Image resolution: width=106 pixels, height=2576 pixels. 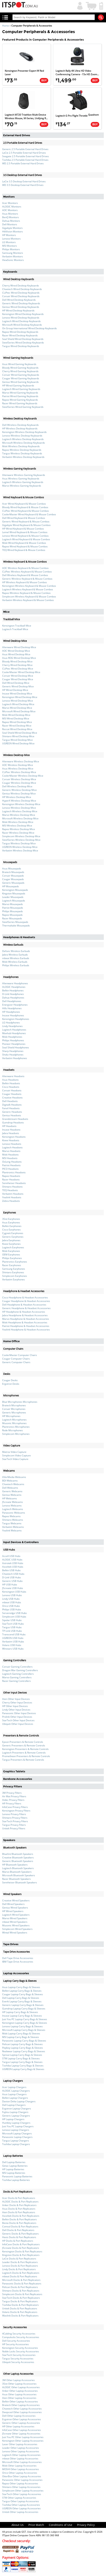 What do you see at coordinates (22, 2065) in the screenshot?
I see `Toshiba Laptop Carry Bags & Sleeves` at bounding box center [22, 2065].